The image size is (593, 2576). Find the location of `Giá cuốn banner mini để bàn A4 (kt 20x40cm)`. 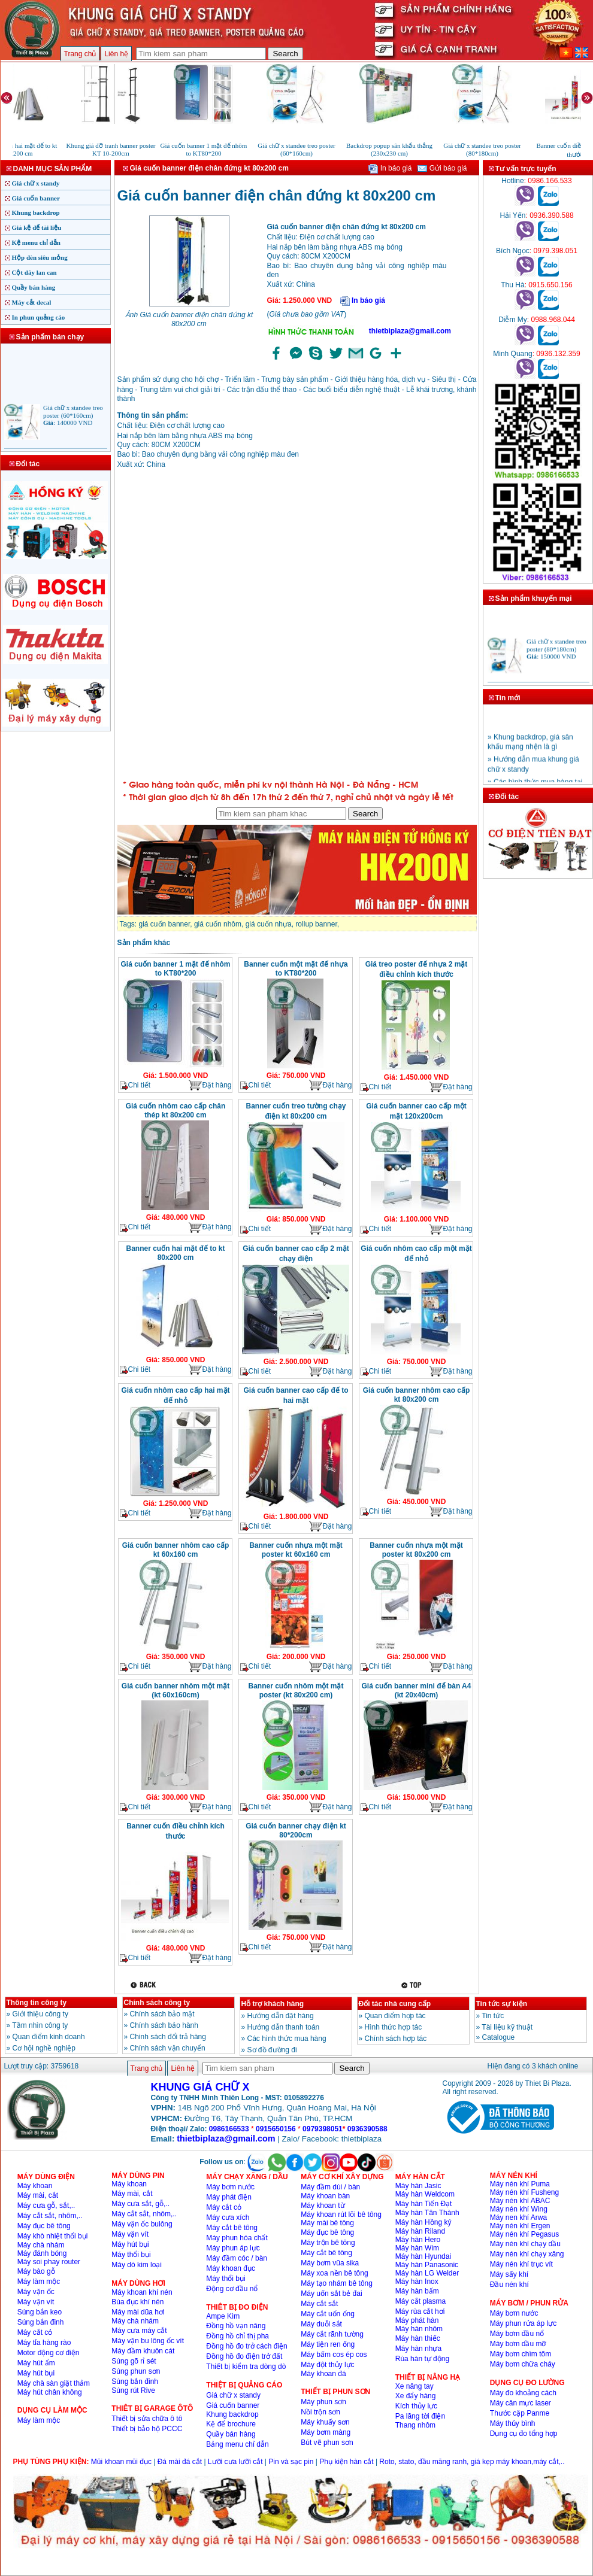

Giá cuốn banner mini để bàn A4 (kt 20x40cm) is located at coordinates (416, 1690).